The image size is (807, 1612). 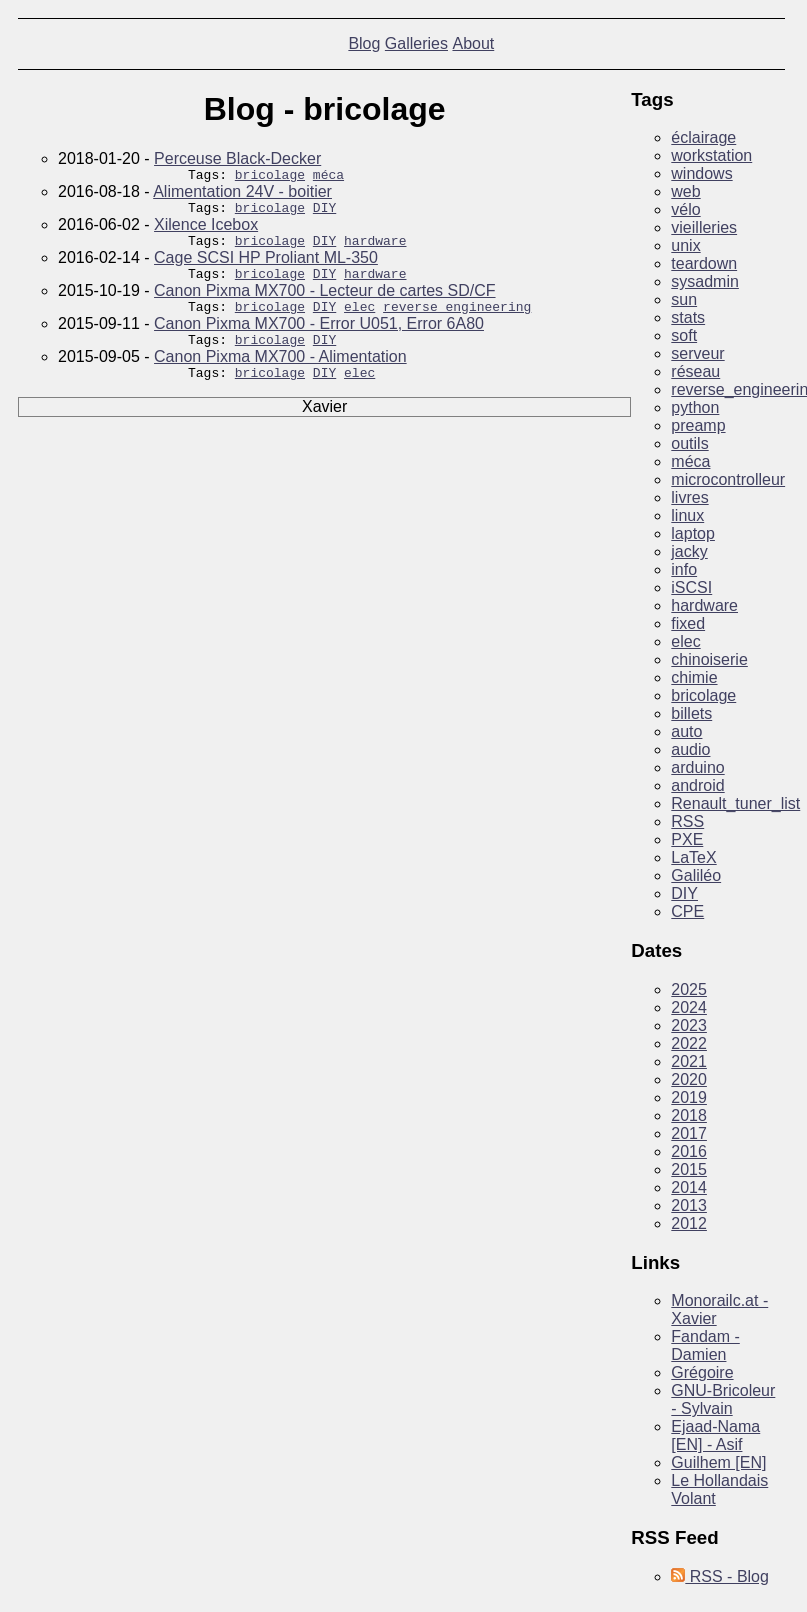 I want to click on 2025, so click(x=689, y=989).